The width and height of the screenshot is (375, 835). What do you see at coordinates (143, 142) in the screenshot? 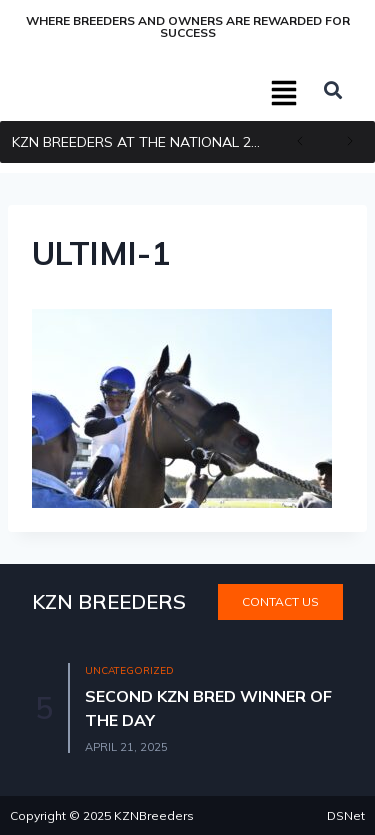
I see `KZN BREEDERS AT THE NATIONAL 2YR OLD SALE` at bounding box center [143, 142].